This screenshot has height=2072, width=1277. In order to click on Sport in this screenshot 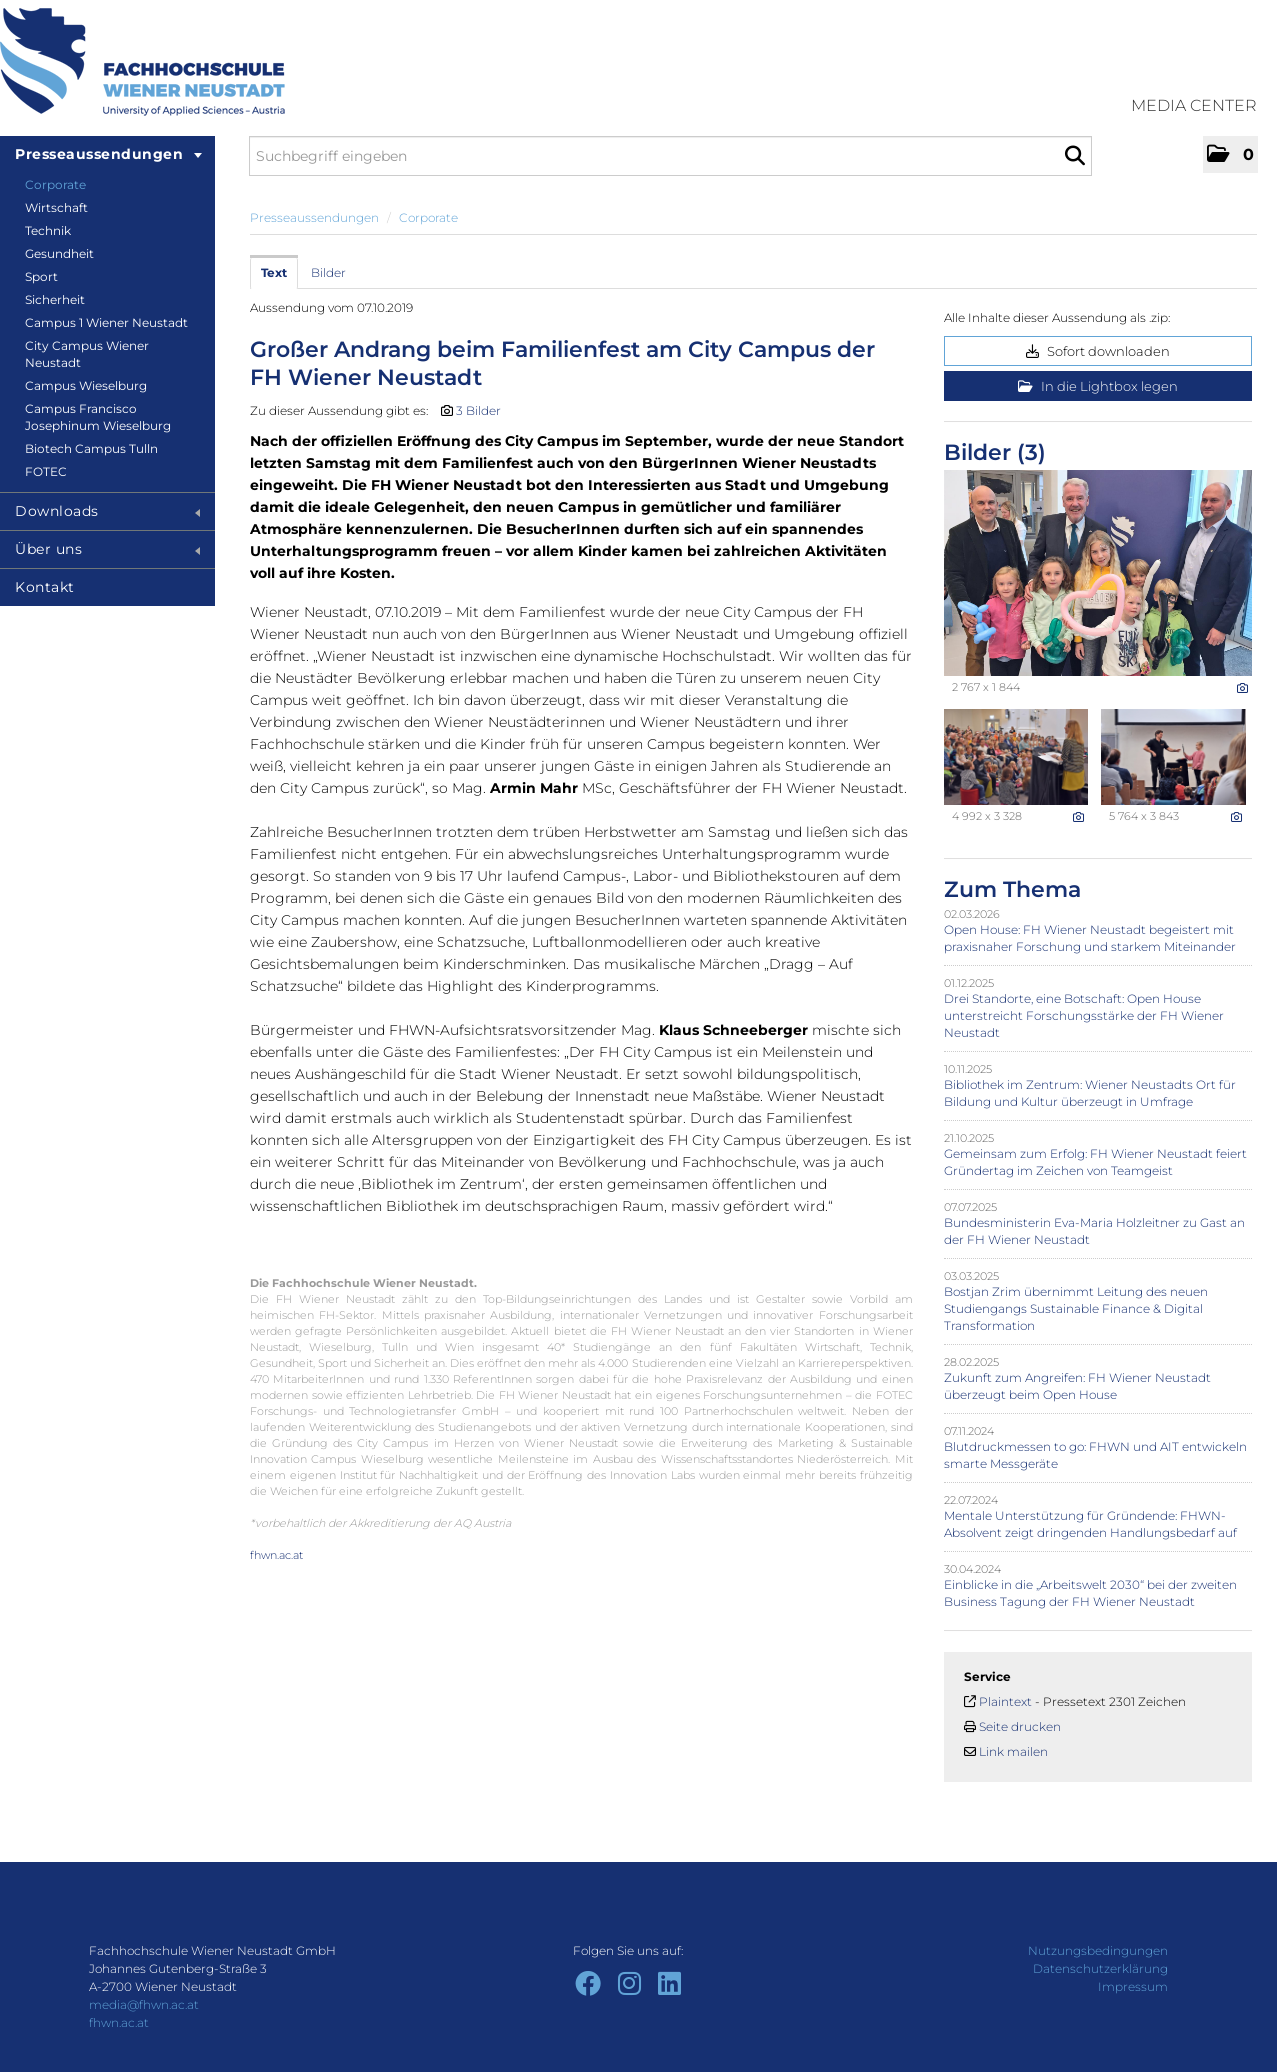, I will do `click(41, 276)`.